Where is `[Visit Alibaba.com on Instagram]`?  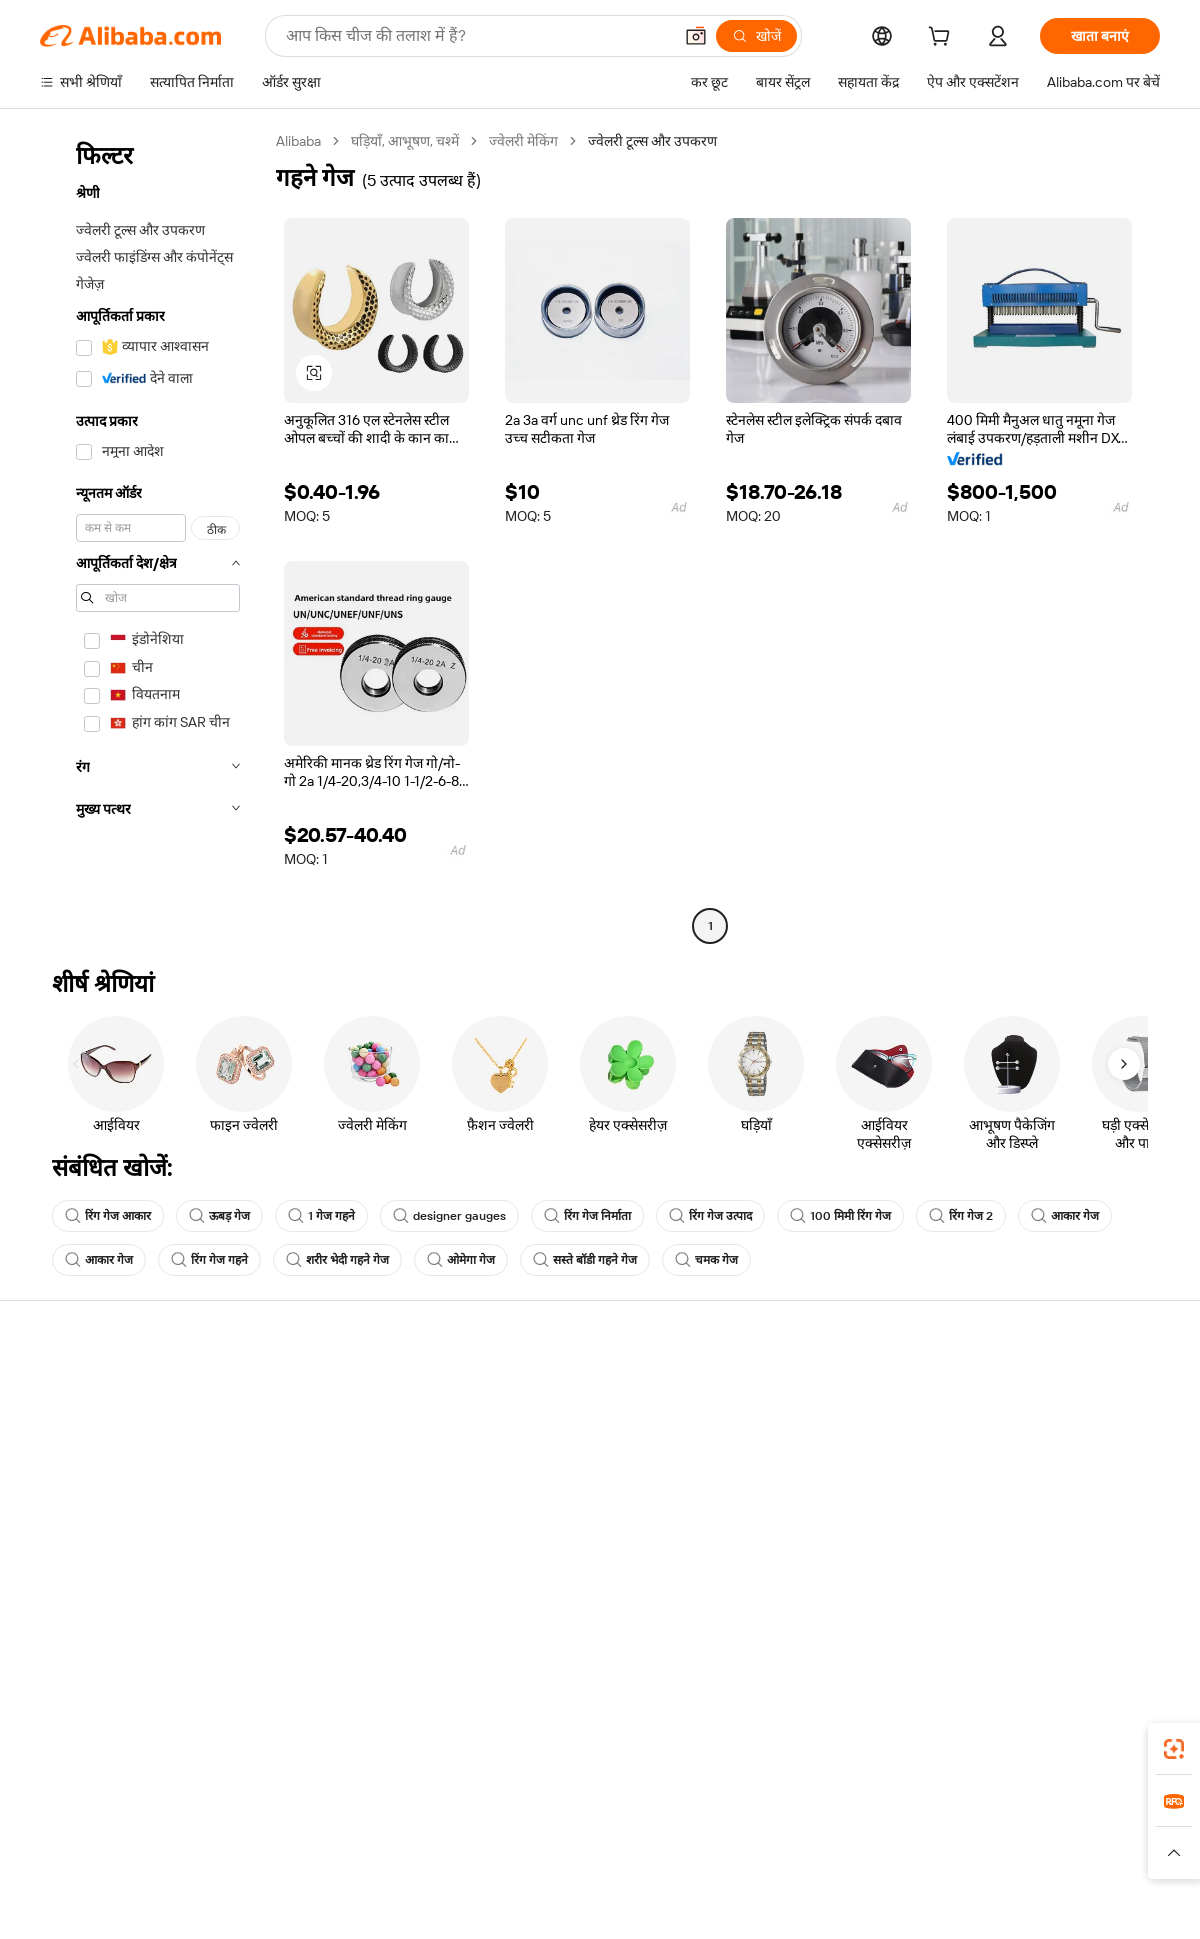
[Visit Alibaba.com on Instagram] is located at coordinates (1059, 1586).